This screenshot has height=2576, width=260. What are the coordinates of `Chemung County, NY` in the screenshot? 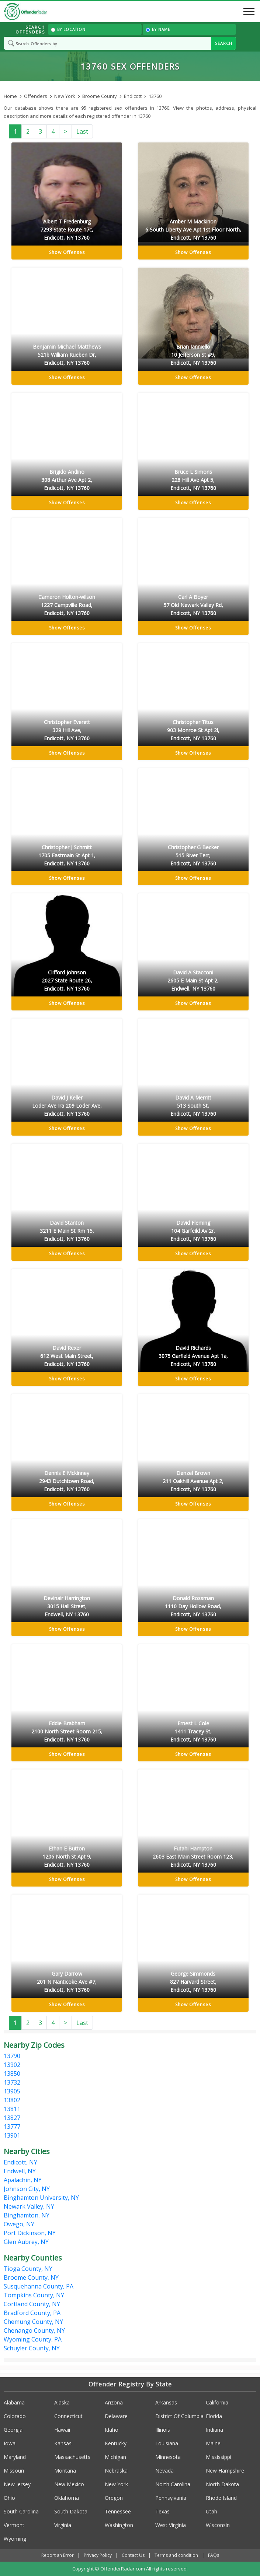 It's located at (33, 2322).